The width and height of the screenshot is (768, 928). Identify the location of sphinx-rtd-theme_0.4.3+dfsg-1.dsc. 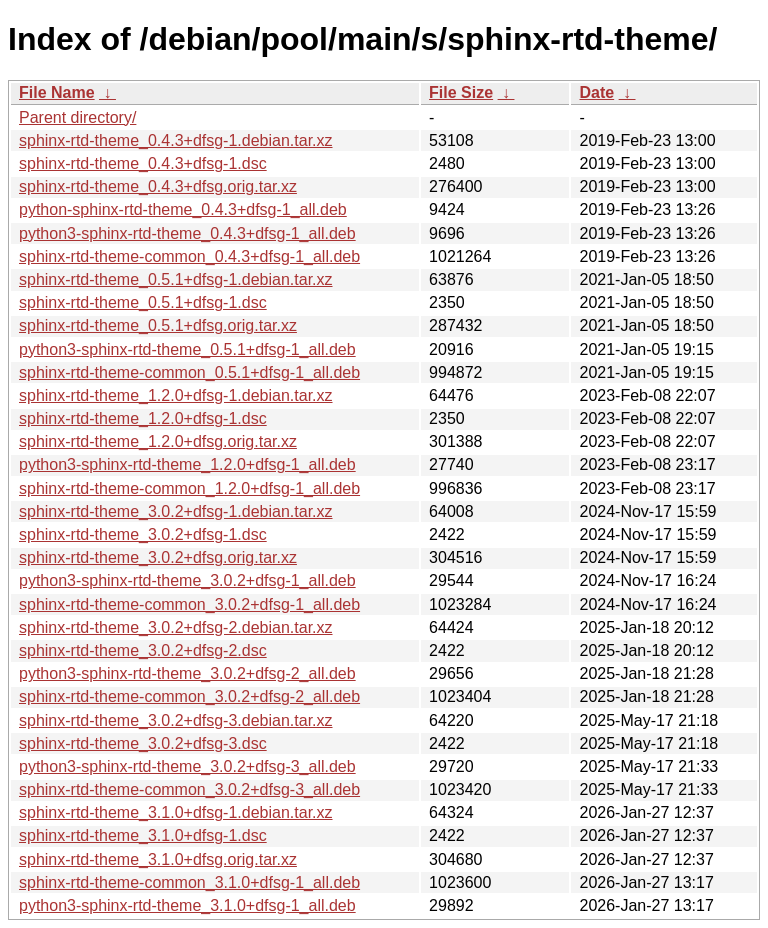
(143, 163).